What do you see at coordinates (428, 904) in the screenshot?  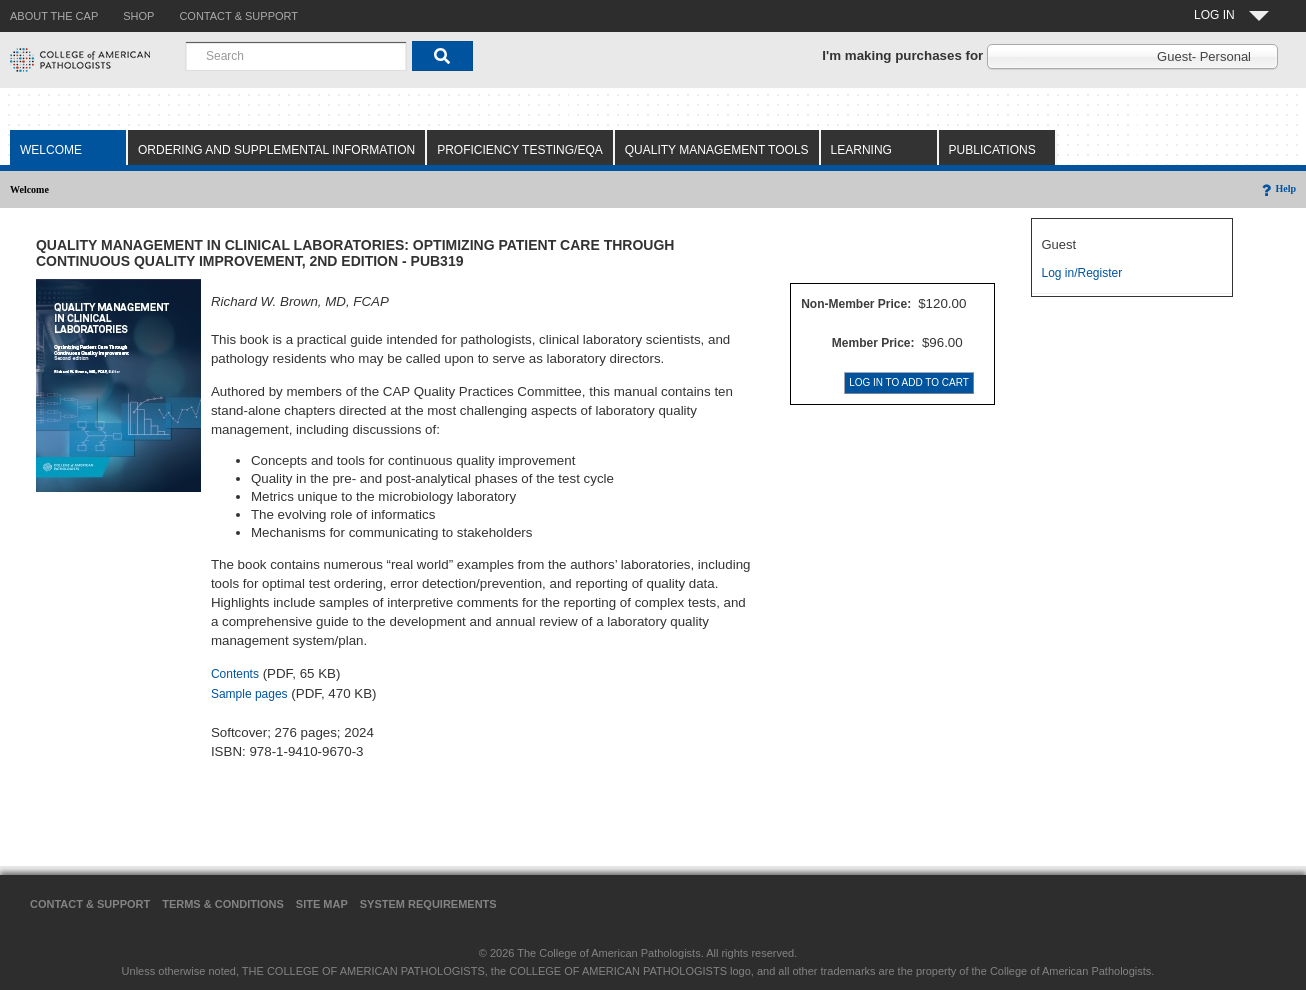 I see `System Requirements` at bounding box center [428, 904].